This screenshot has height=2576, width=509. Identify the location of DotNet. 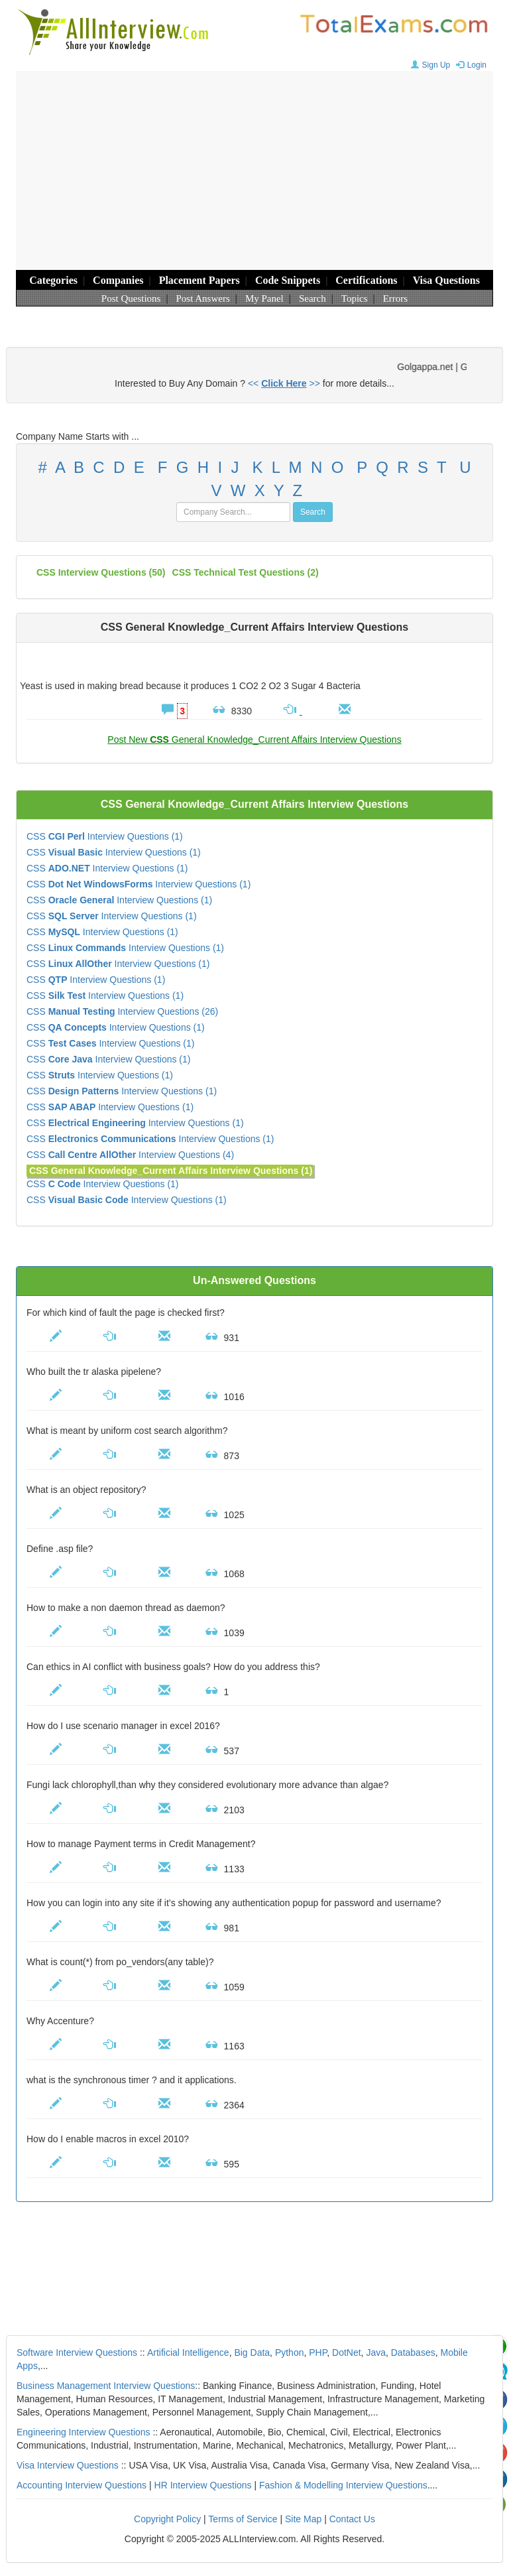
(346, 2352).